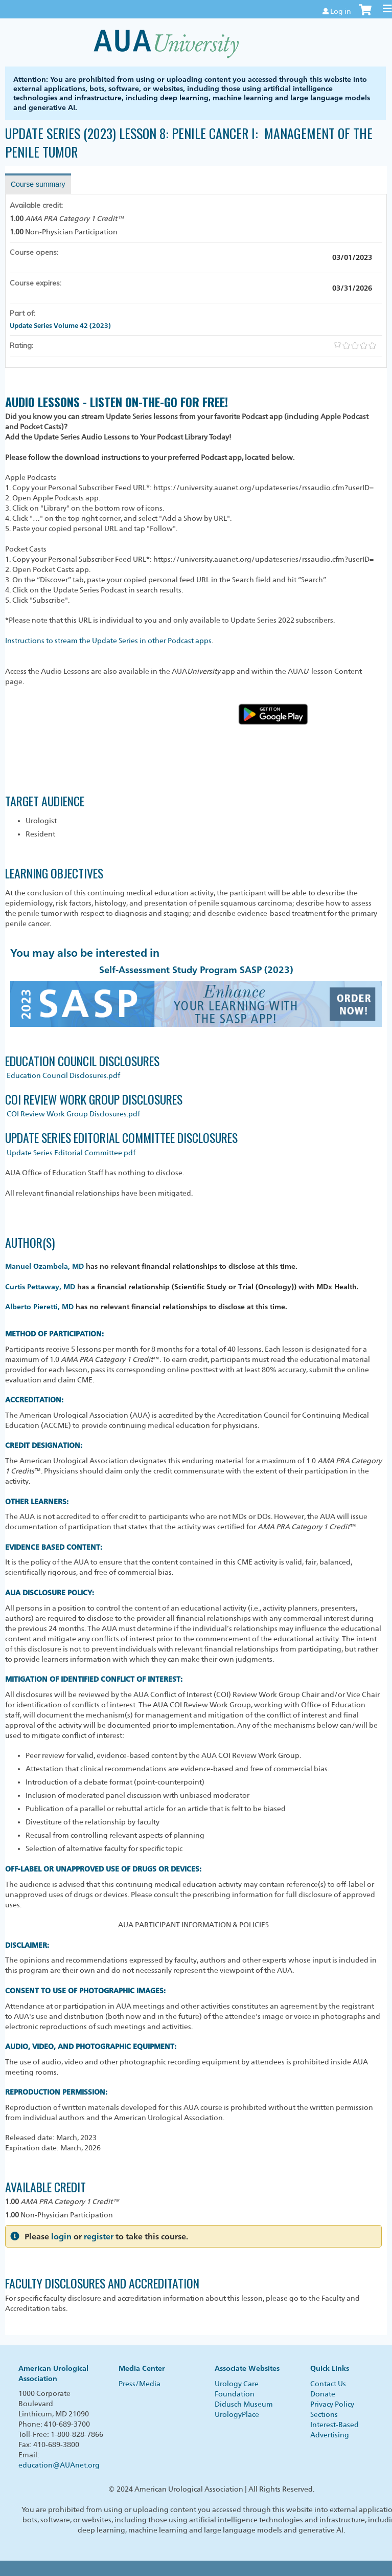 Image resolution: width=392 pixels, height=2576 pixels. I want to click on Education Council Disclosures.pdf, so click(63, 1075).